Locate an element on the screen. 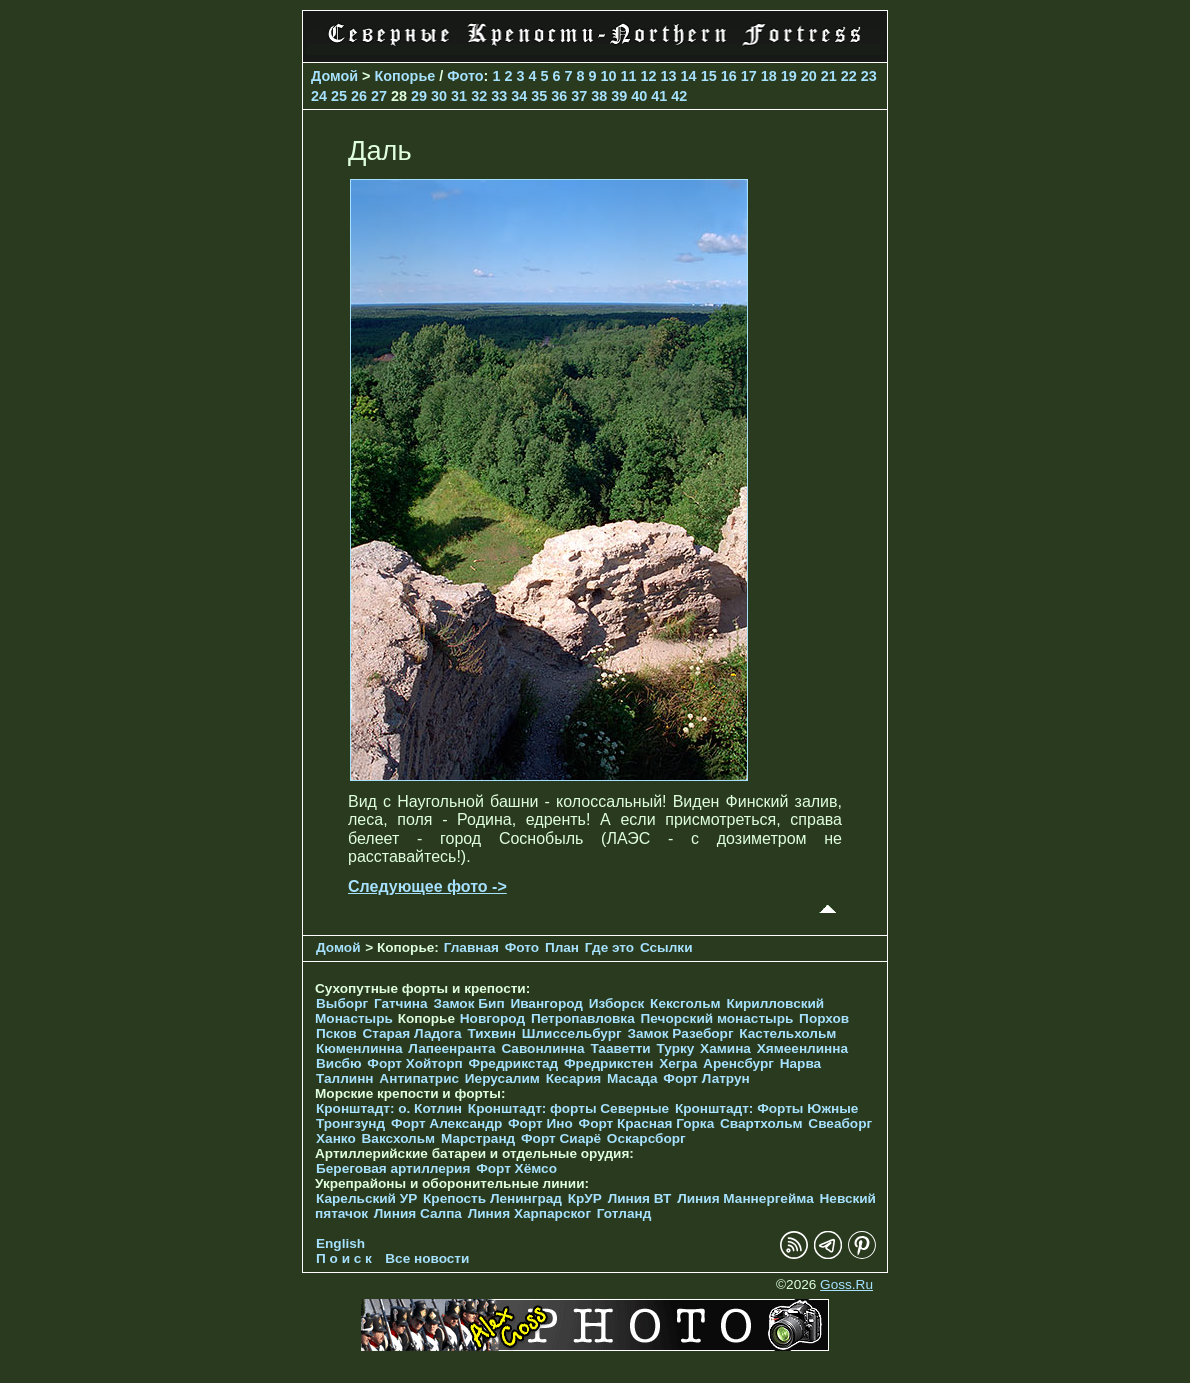  План is located at coordinates (562, 947).